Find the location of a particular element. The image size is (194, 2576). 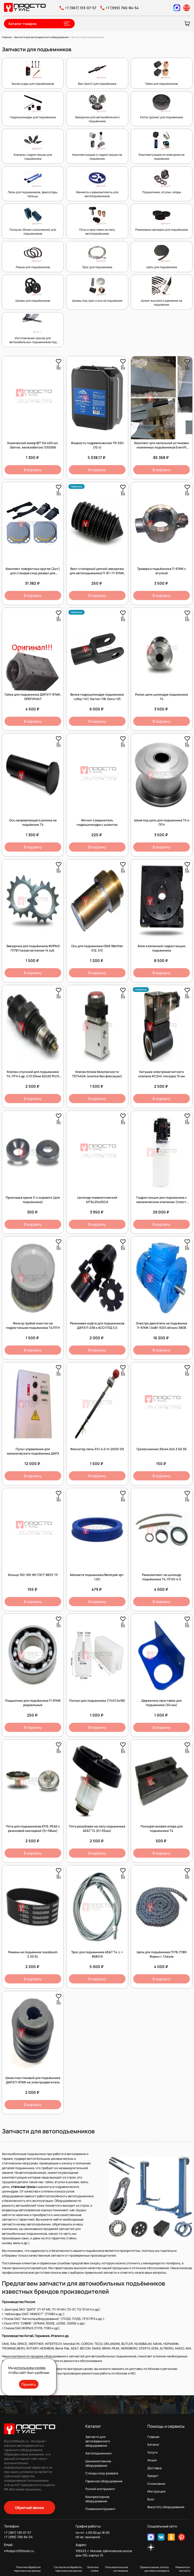

Блок клапанный гидростанции подъемника is located at coordinates (161, 948).